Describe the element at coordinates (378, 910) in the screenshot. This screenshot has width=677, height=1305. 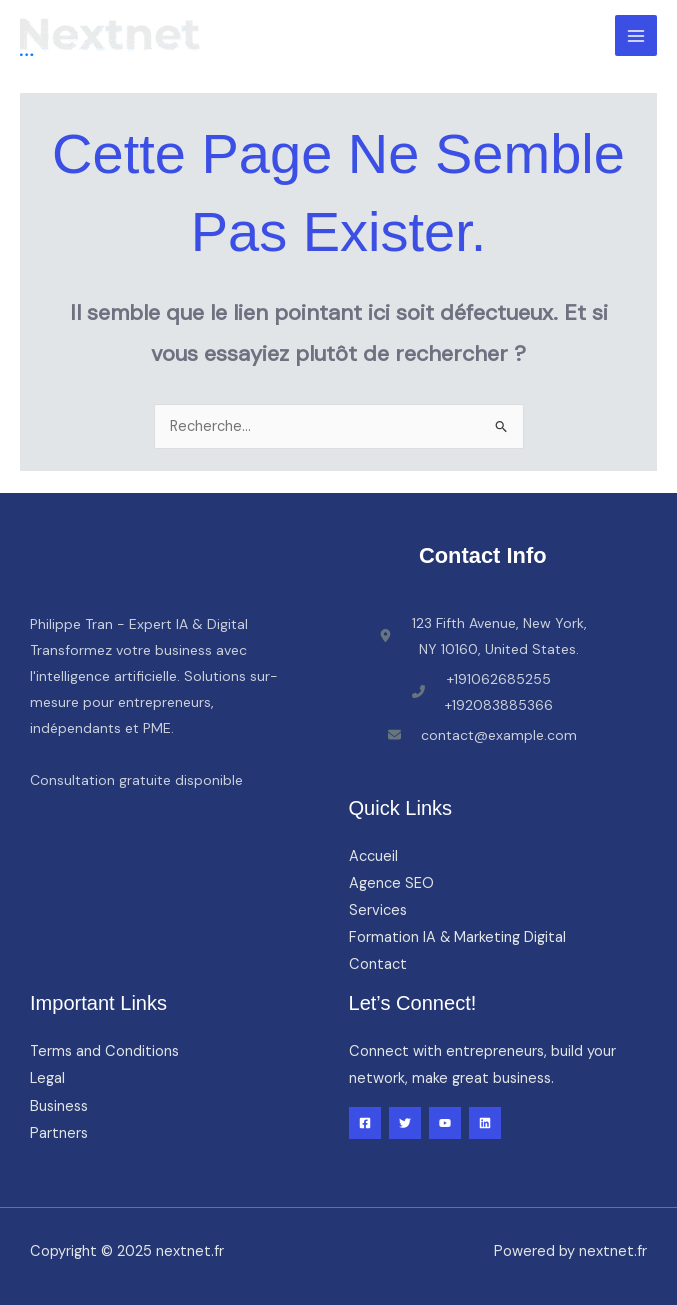
I see `Services` at that location.